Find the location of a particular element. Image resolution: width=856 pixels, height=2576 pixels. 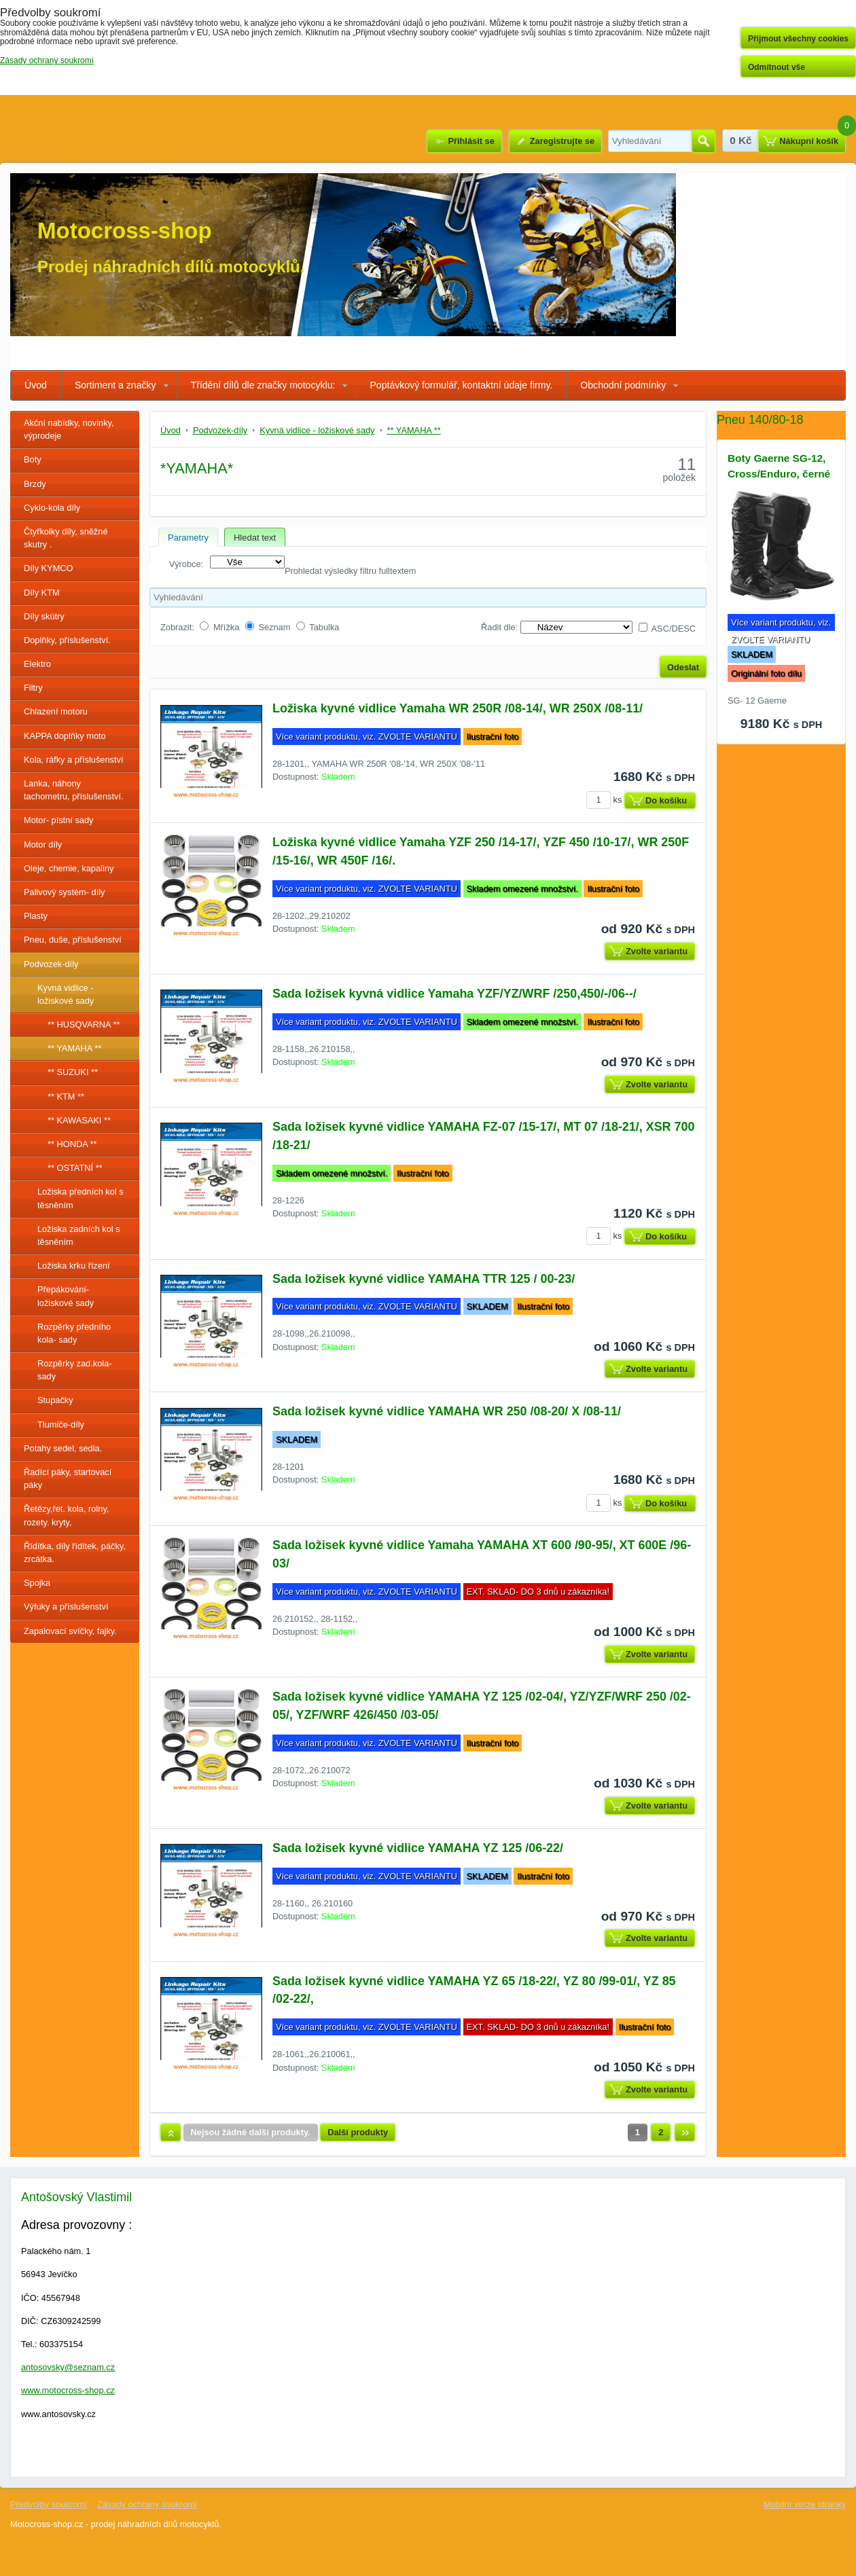

Pneu, duše, příslušenství is located at coordinates (73, 940).